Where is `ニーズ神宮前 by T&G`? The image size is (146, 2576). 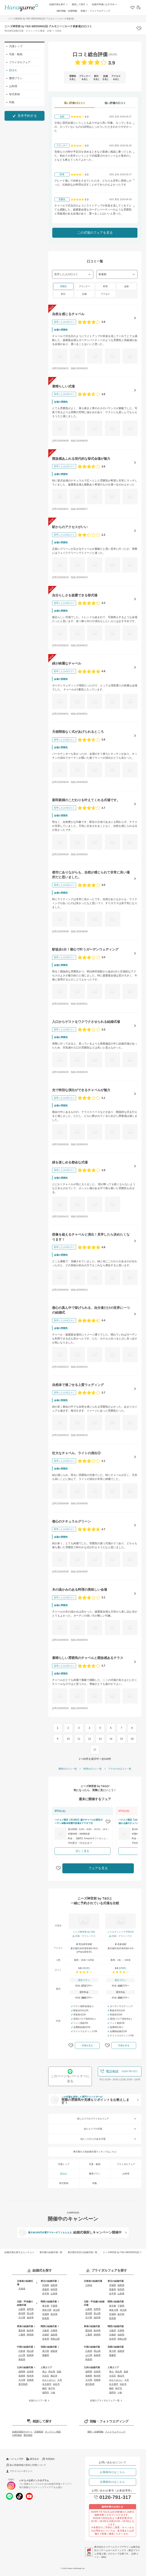 ニーズ神宮前 by T&G is located at coordinates (84, 1932).